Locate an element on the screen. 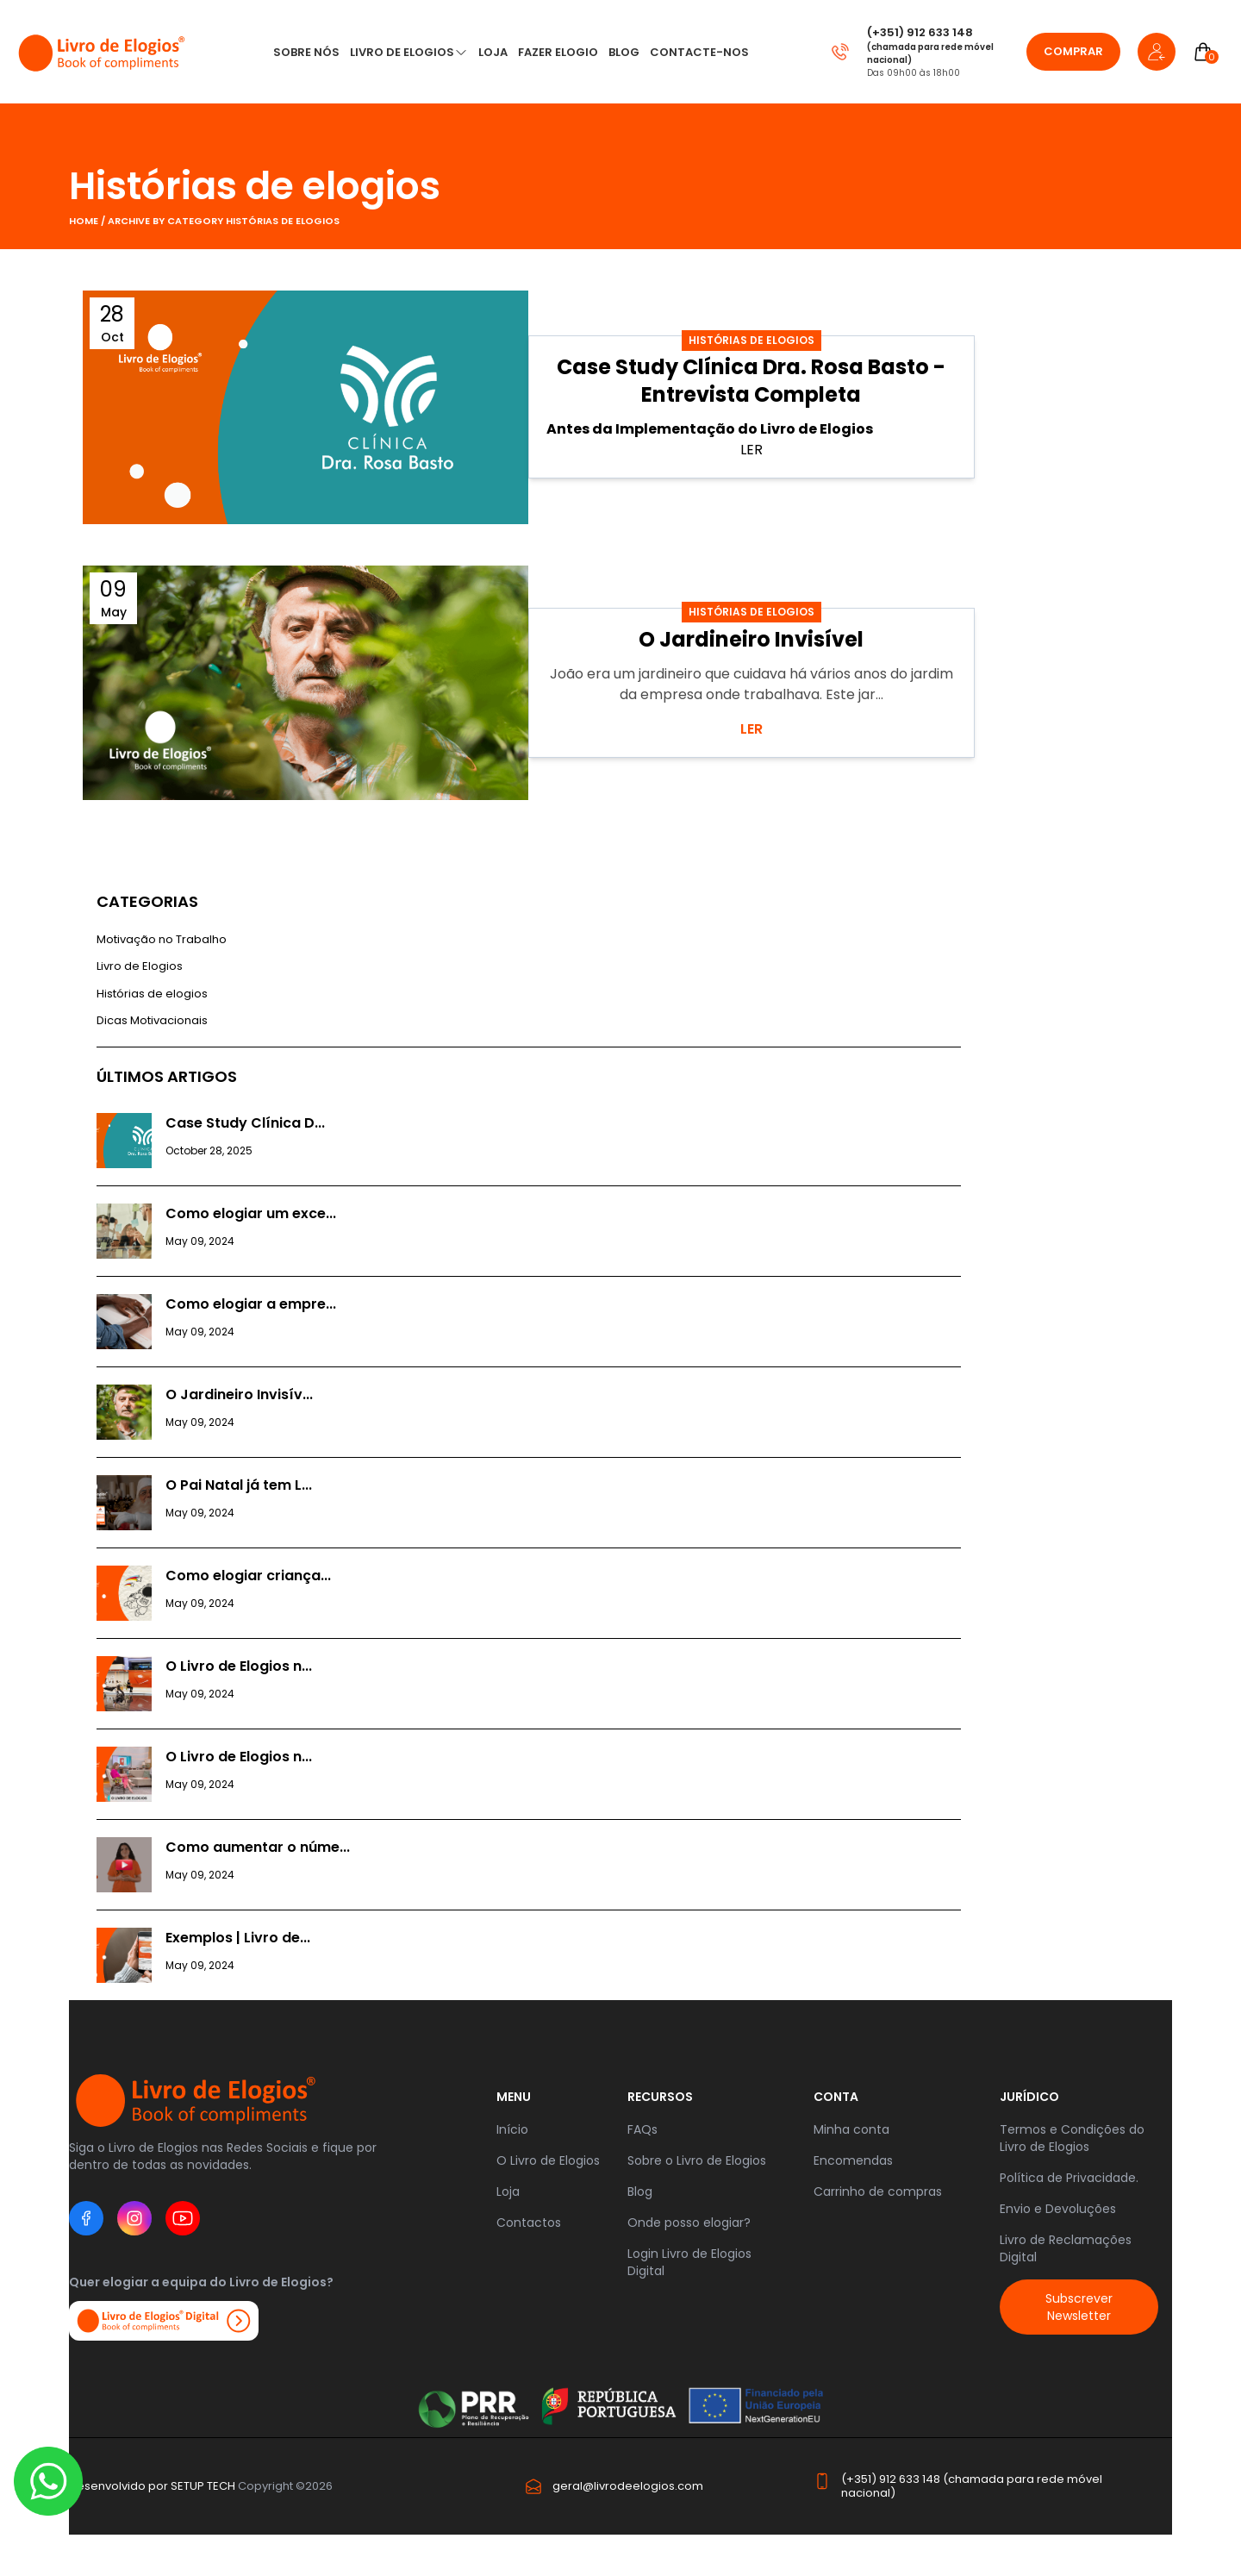 The image size is (1241, 2576). Conta is located at coordinates (836, 2096).